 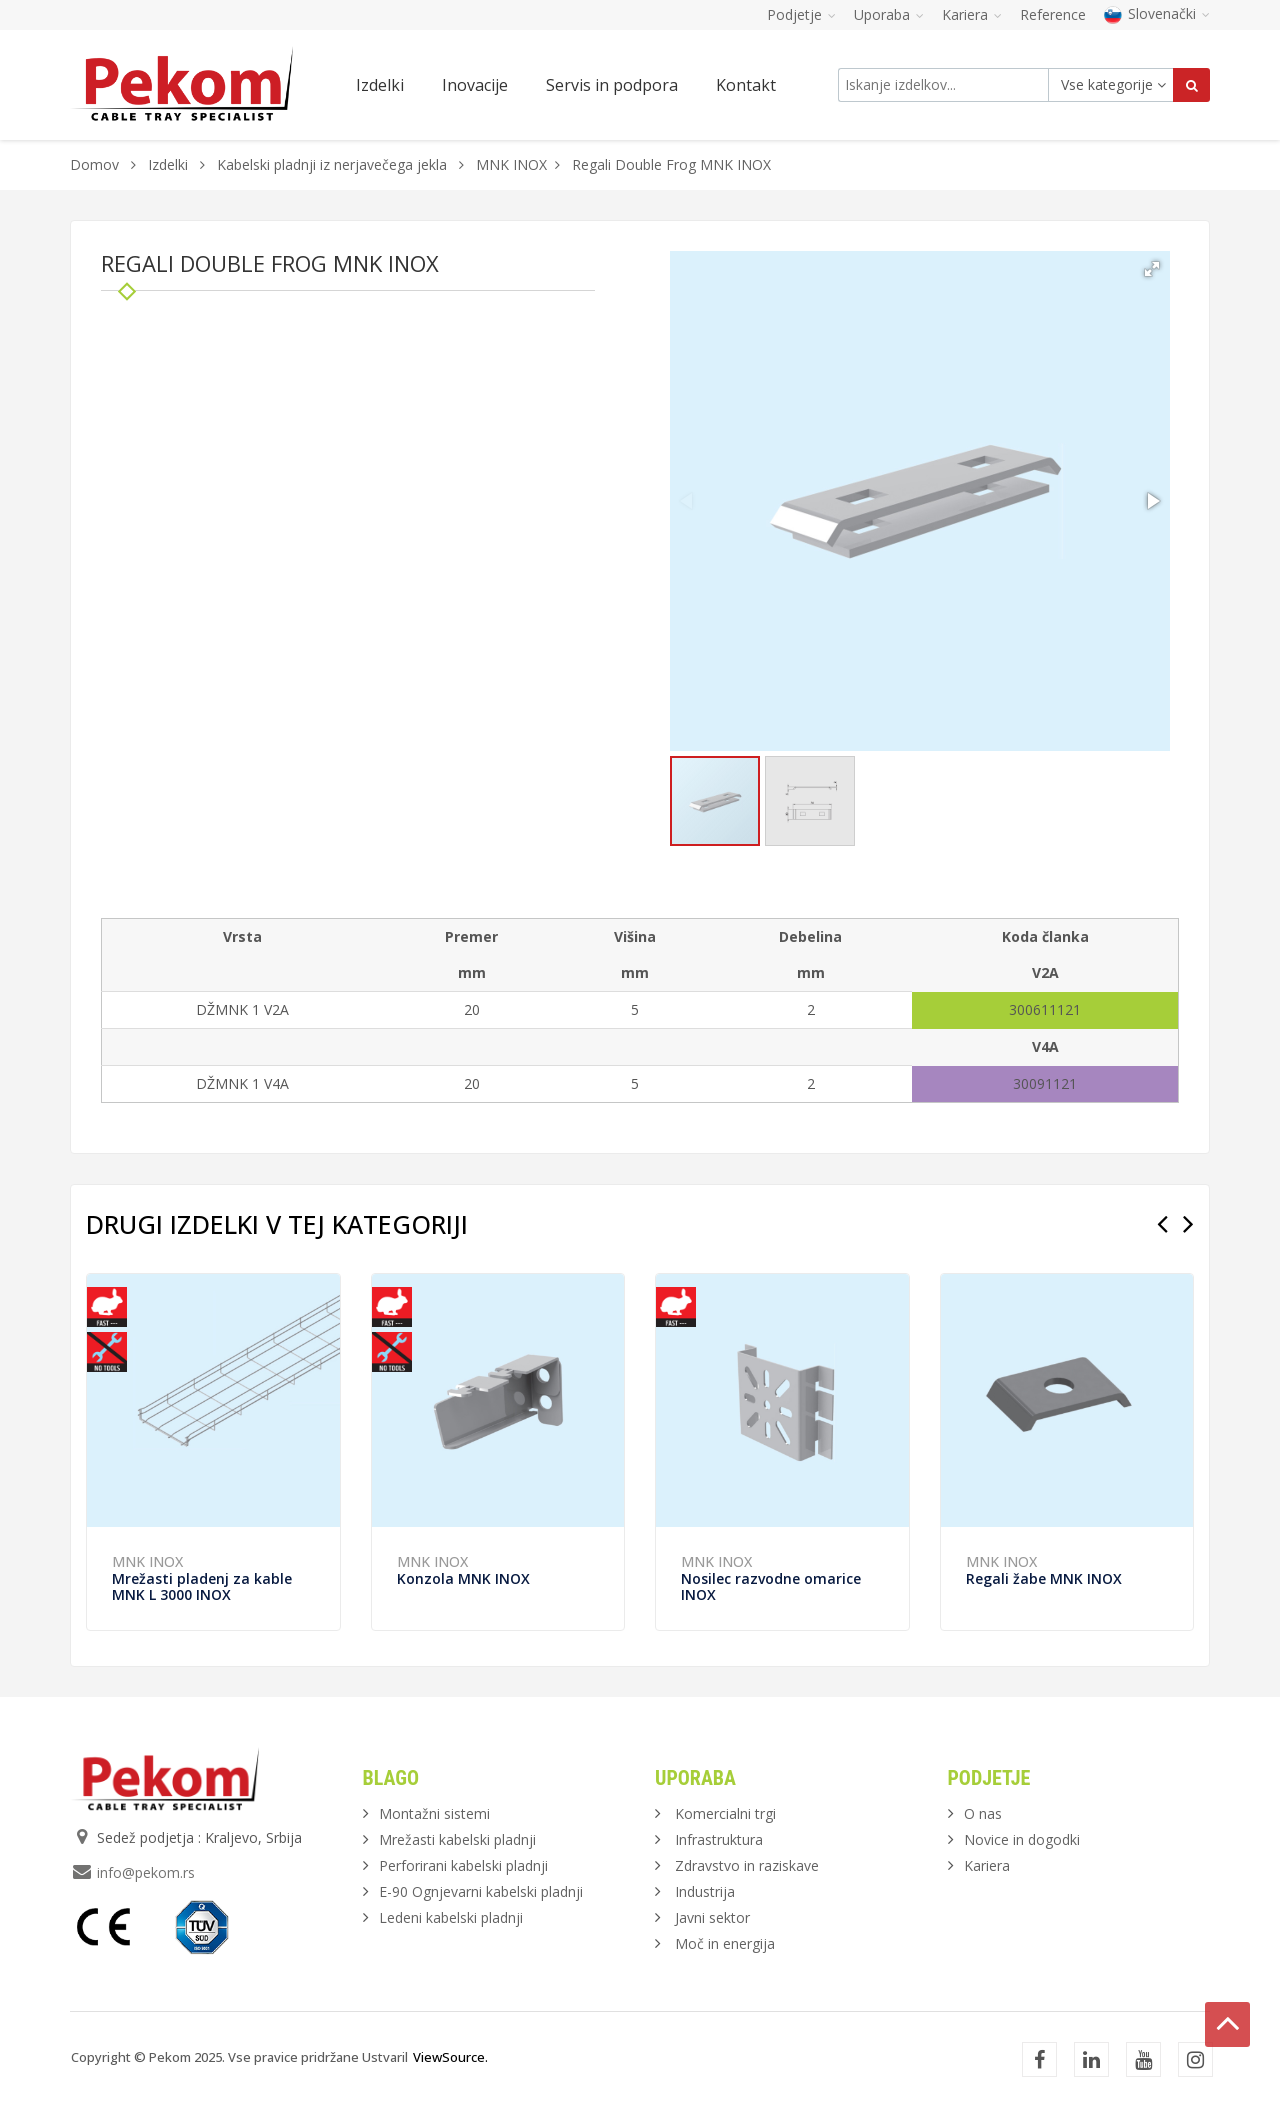 I want to click on Regali žabe MNK INOX, so click(x=1044, y=1578).